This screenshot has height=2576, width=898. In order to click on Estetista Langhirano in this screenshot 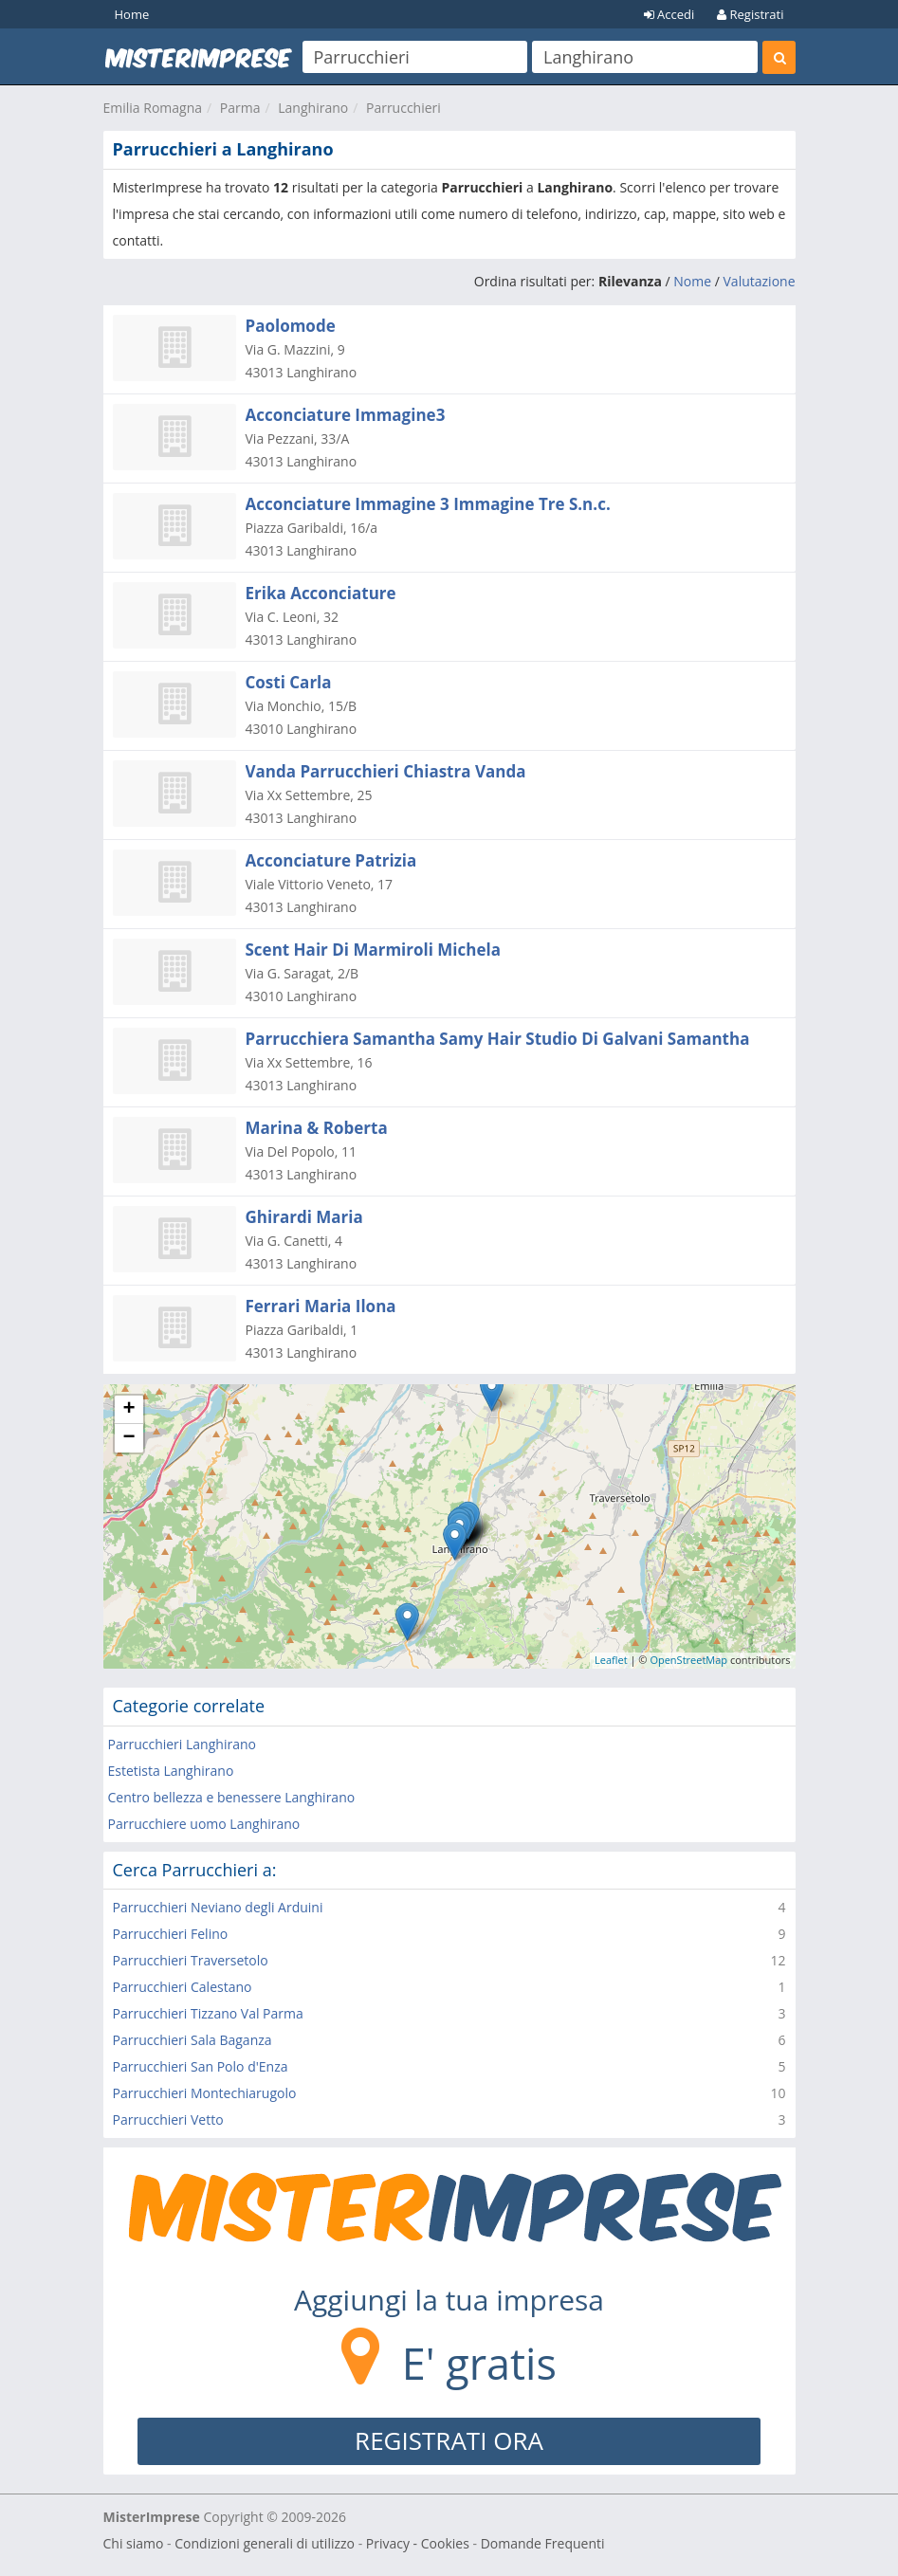, I will do `click(171, 1771)`.